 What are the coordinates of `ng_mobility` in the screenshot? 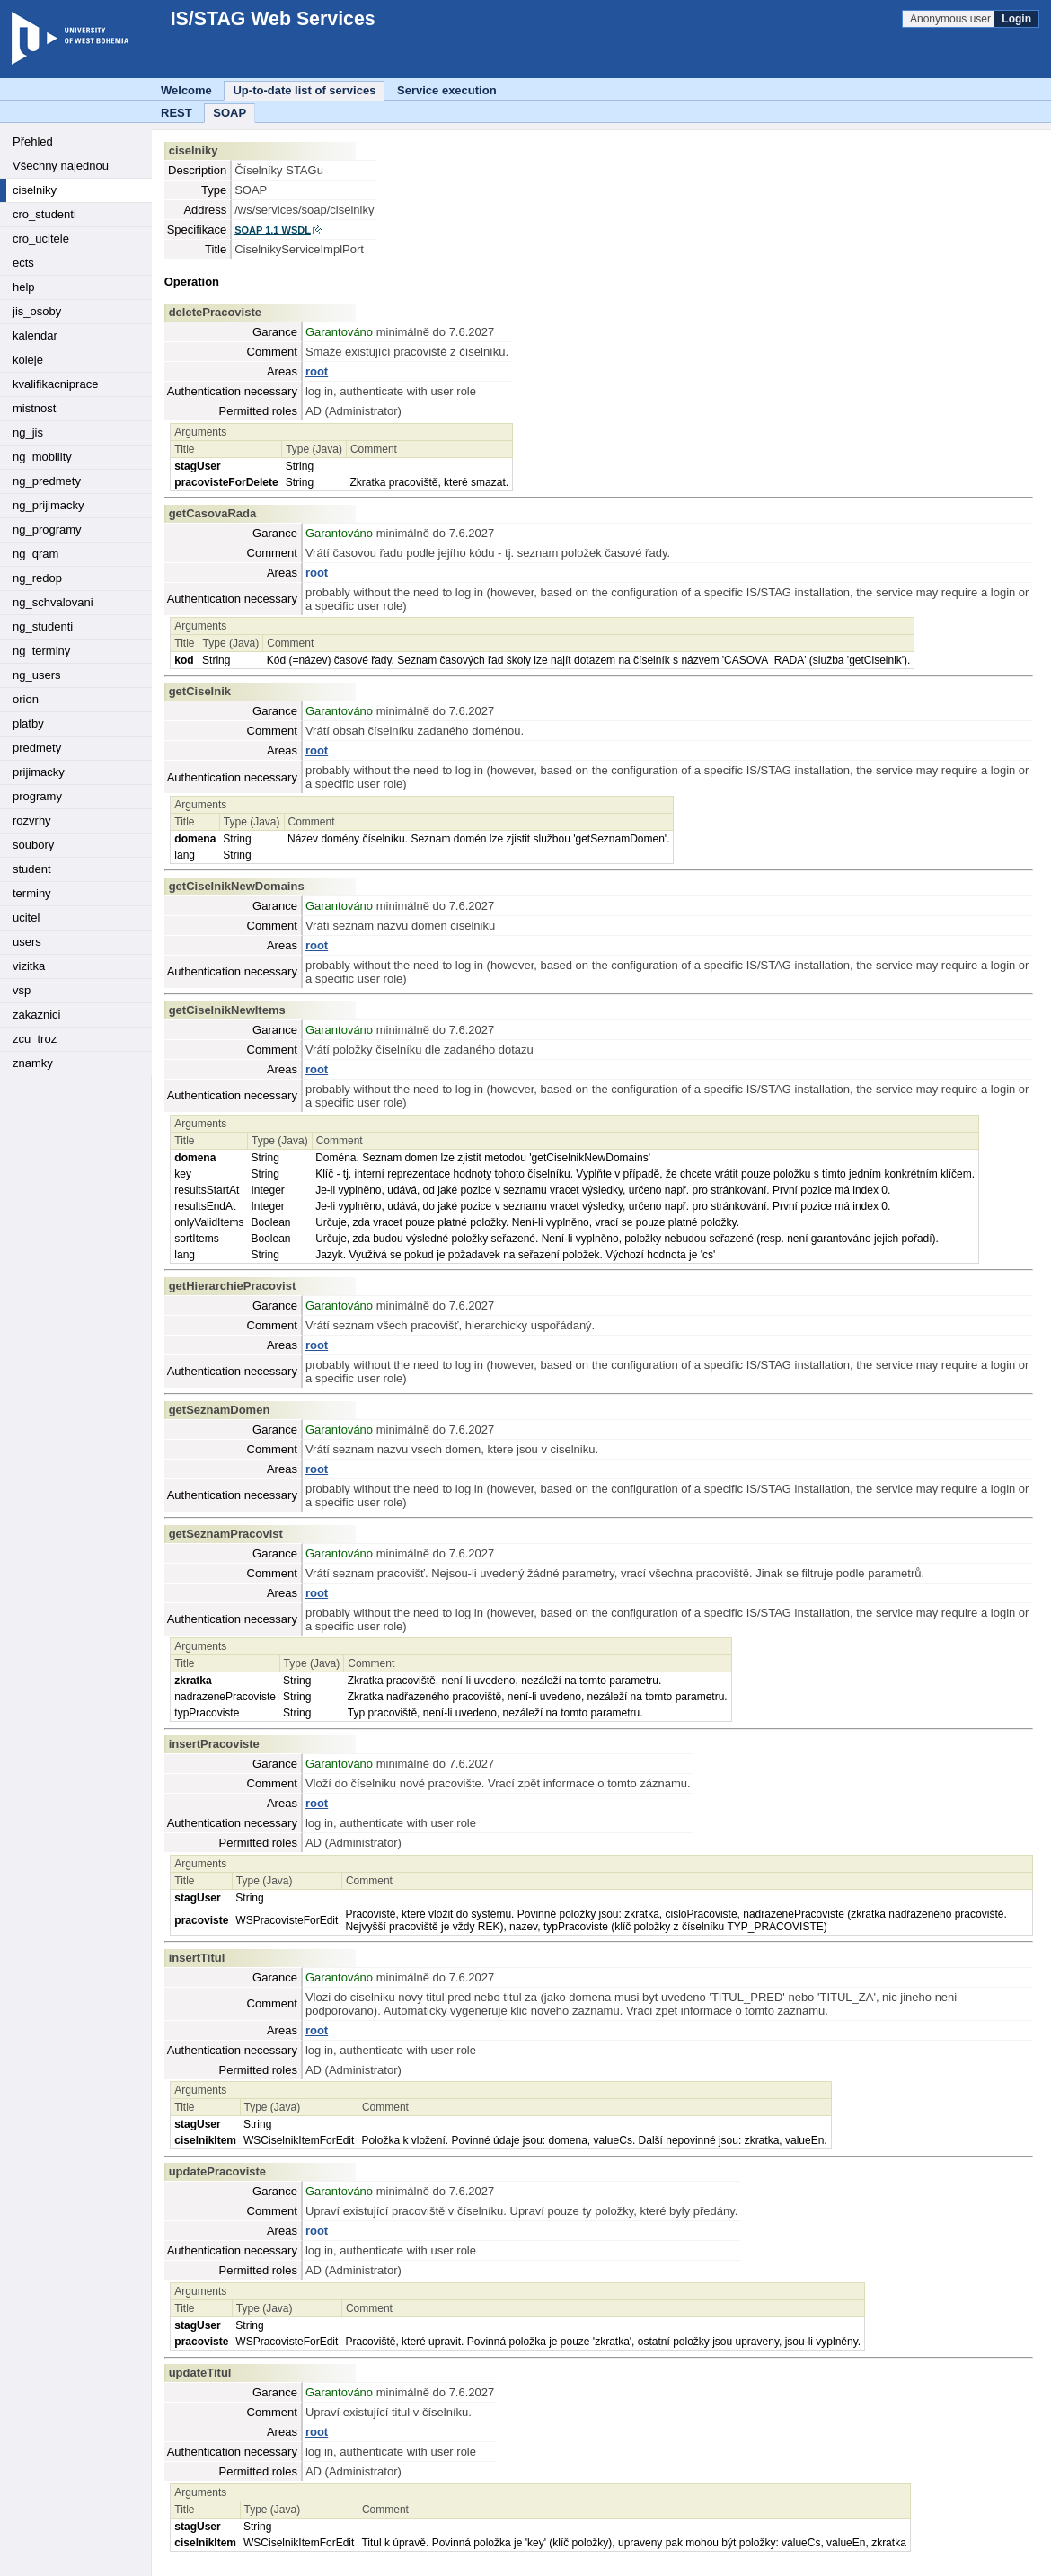 It's located at (42, 456).